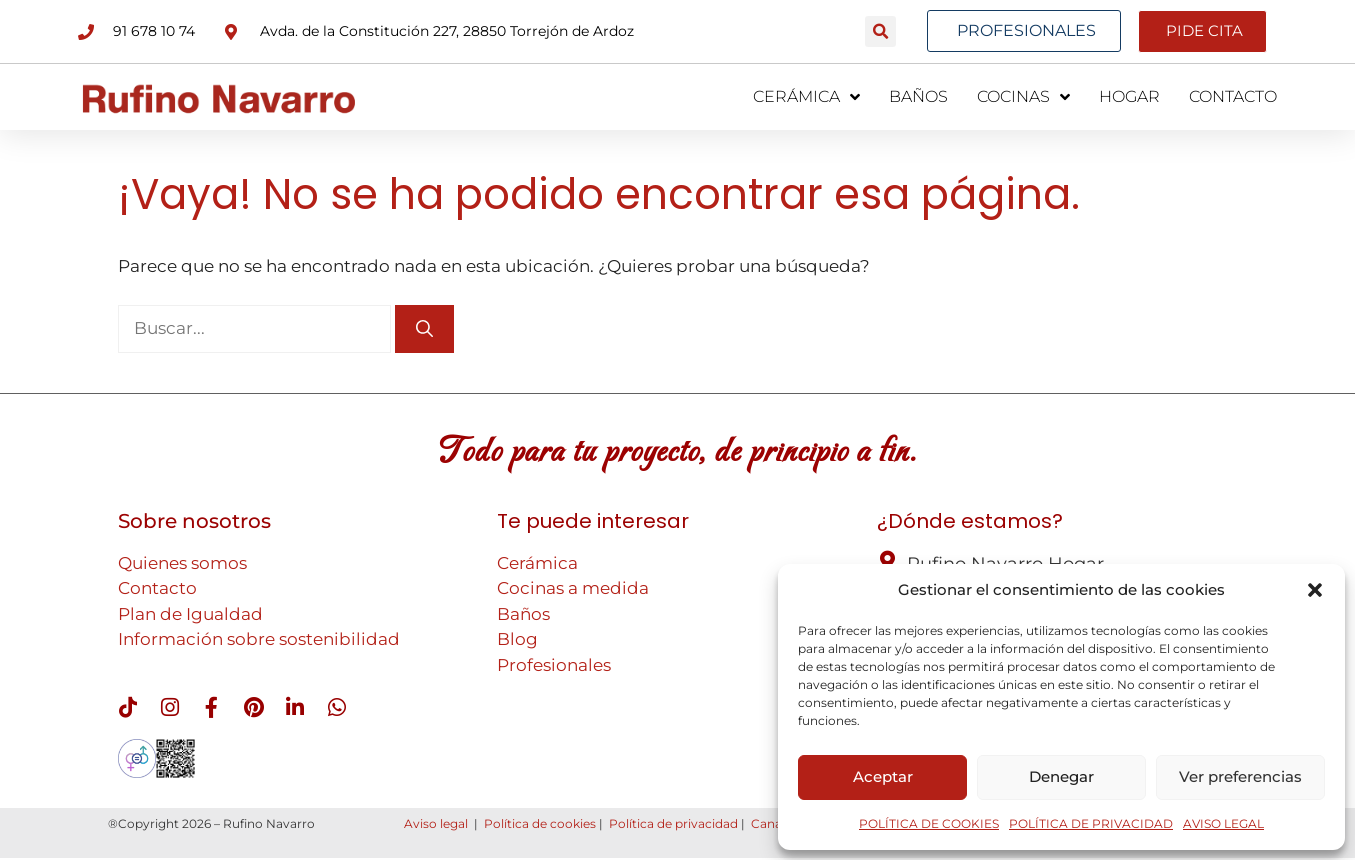  What do you see at coordinates (918, 95) in the screenshot?
I see `BAÑOS` at bounding box center [918, 95].